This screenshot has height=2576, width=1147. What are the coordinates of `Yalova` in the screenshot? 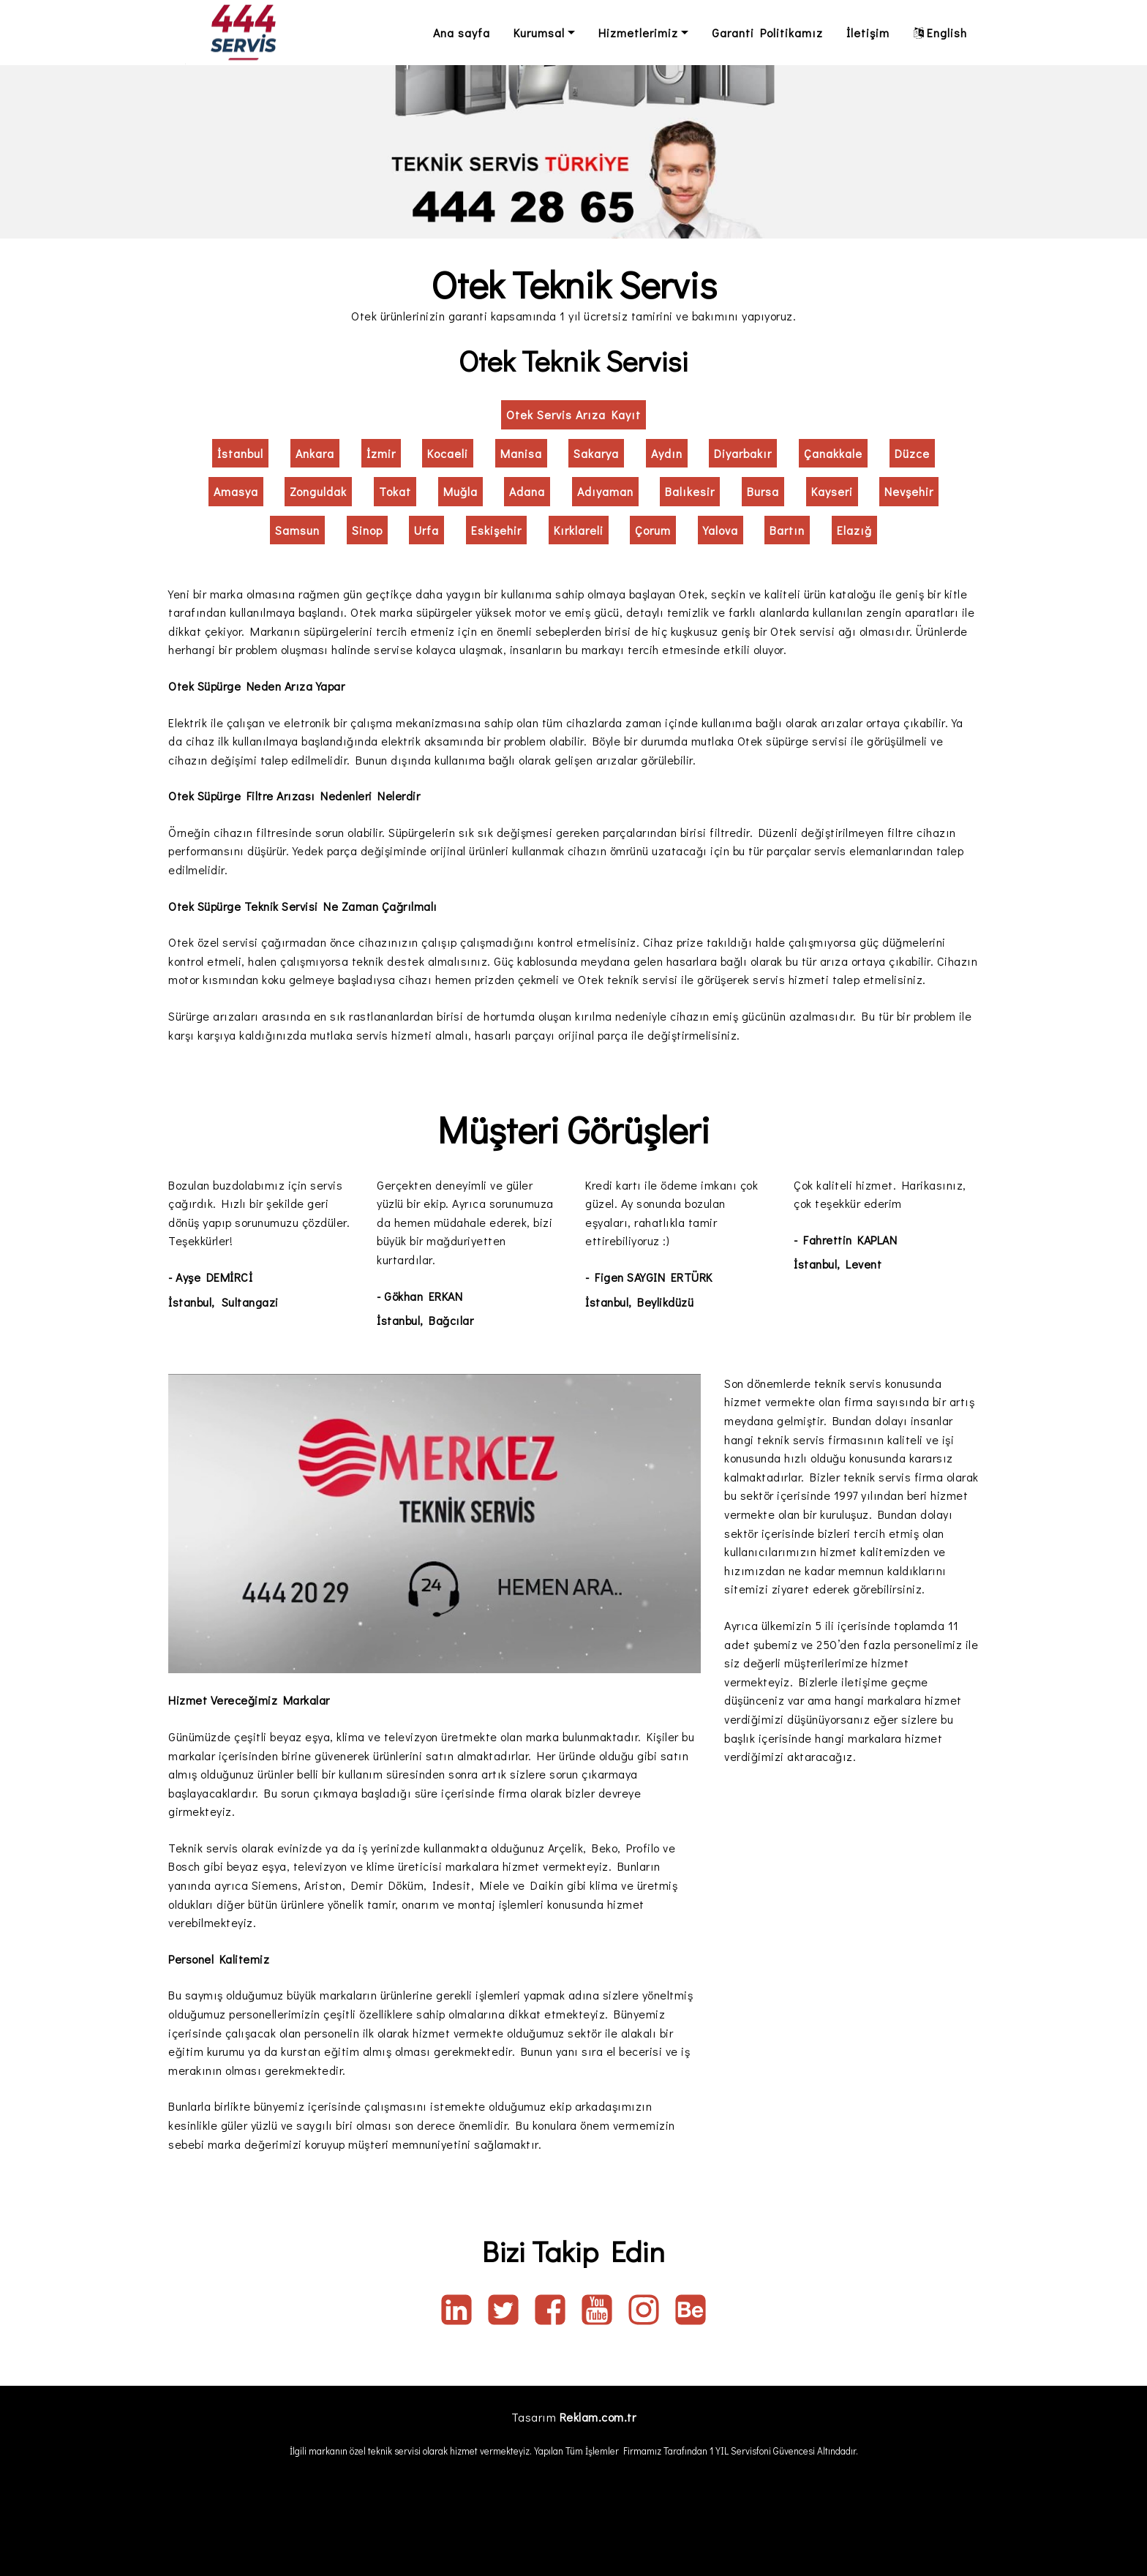 It's located at (720, 530).